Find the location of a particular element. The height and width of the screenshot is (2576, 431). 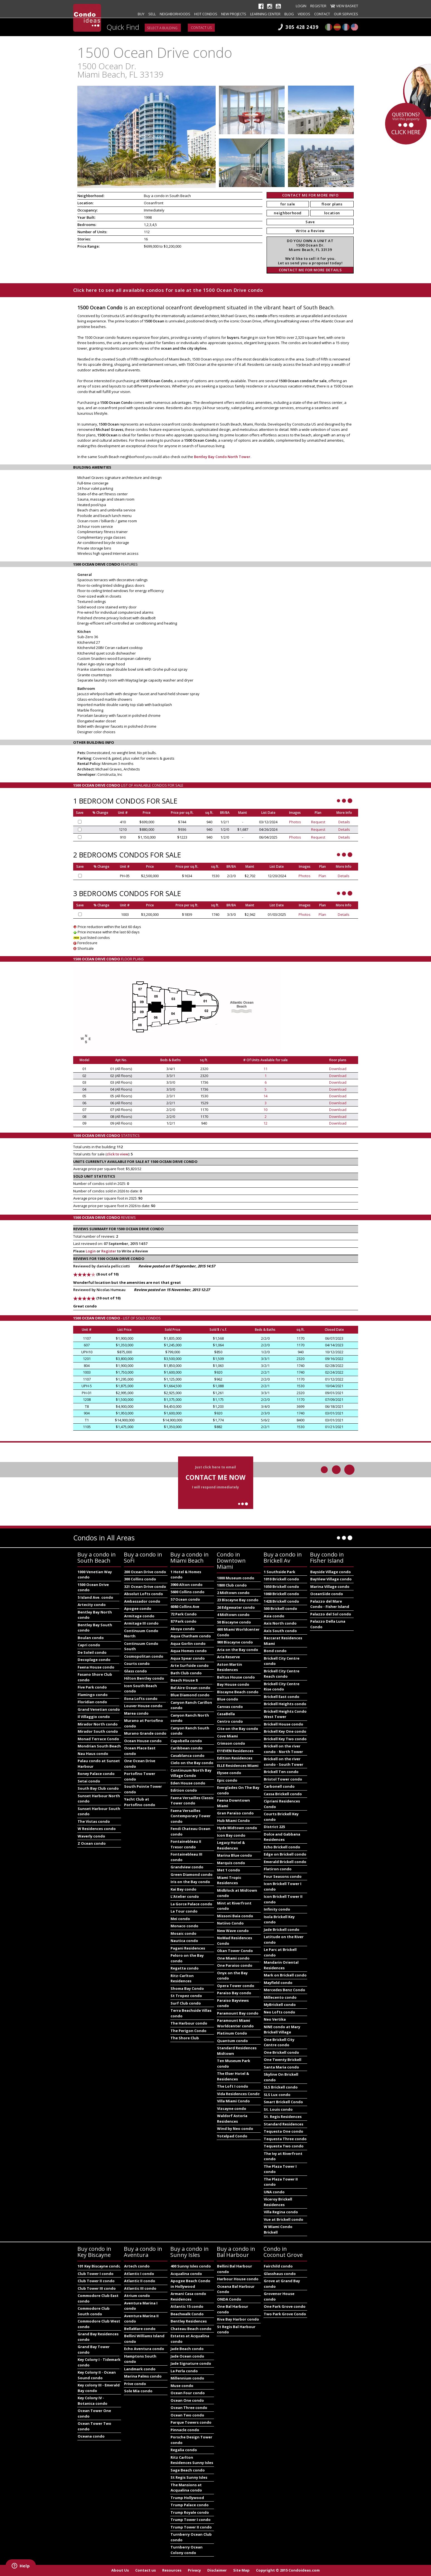

CasaBella is located at coordinates (226, 1713).